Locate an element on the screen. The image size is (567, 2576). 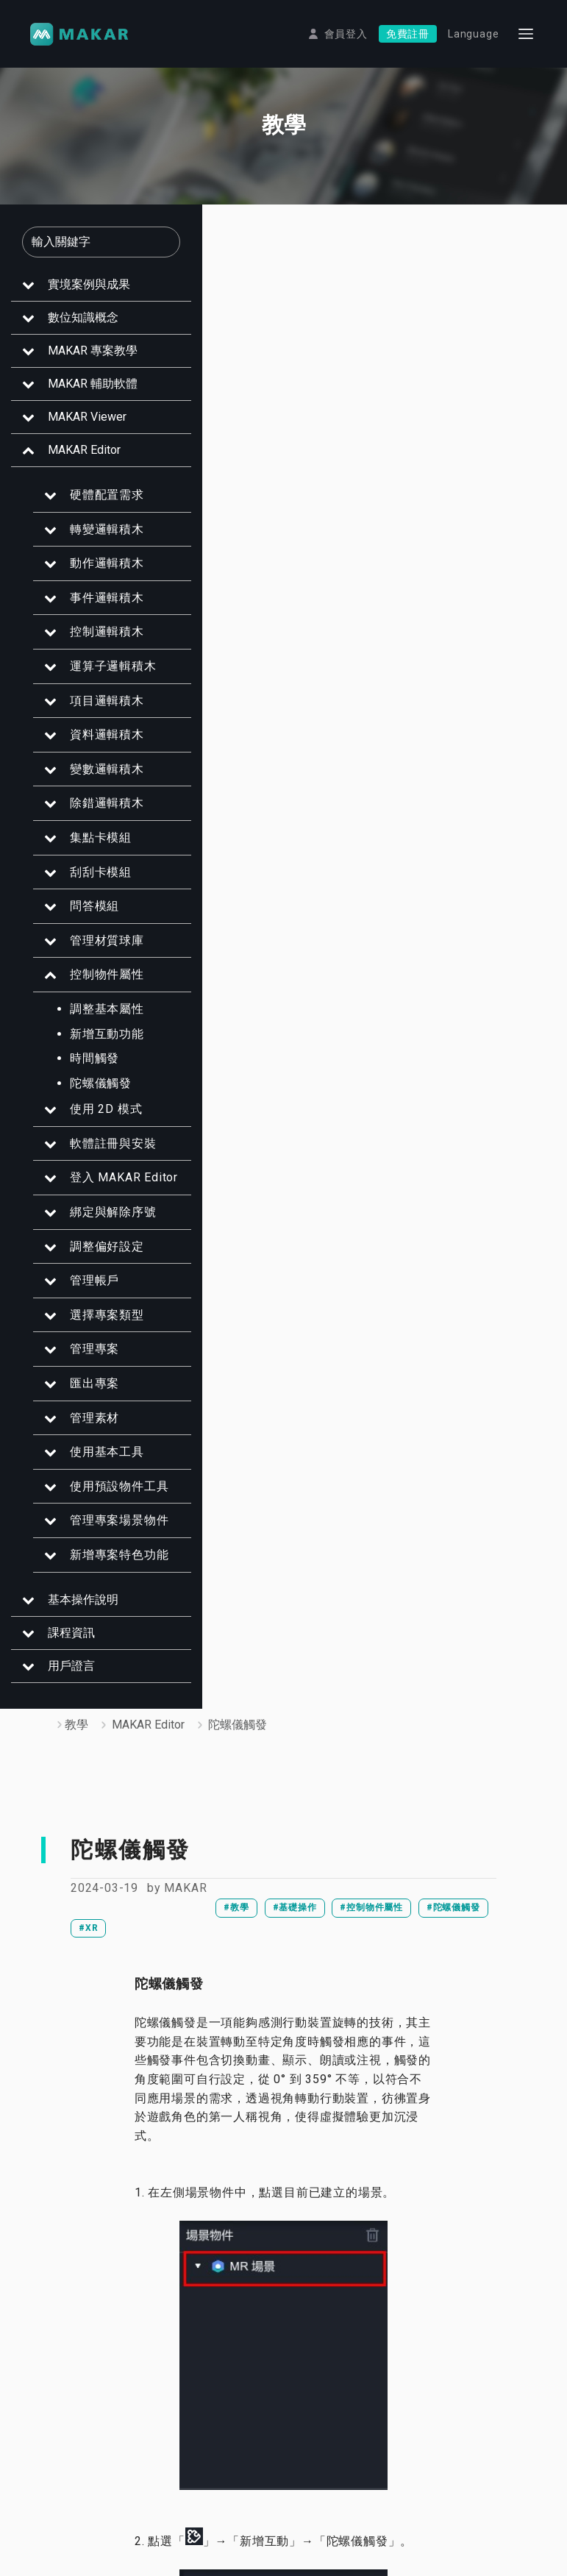
使用基本工具 is located at coordinates (97, 1462).